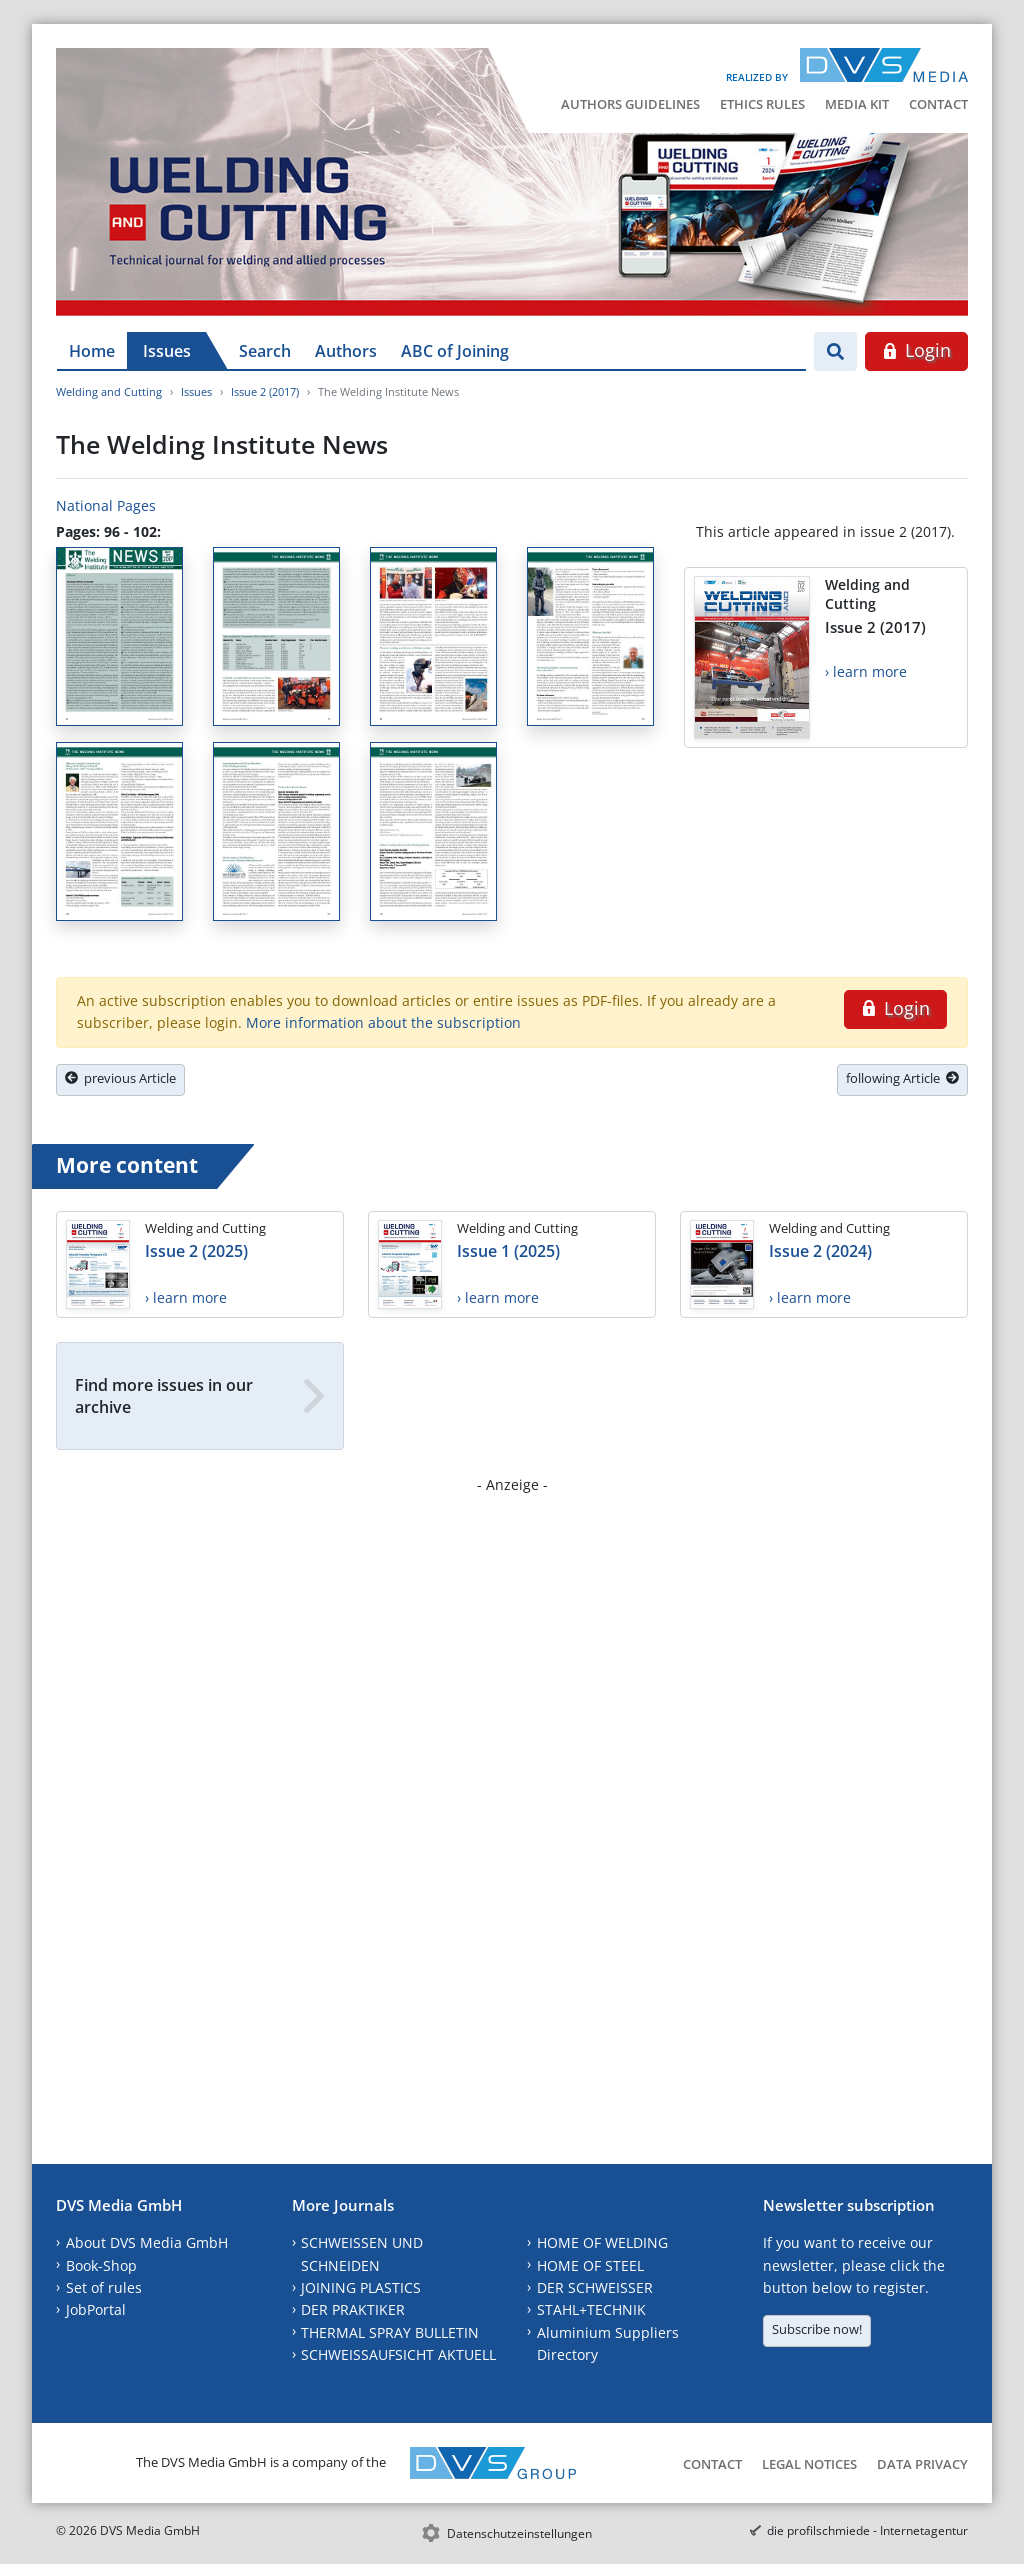  Describe the element at coordinates (265, 391) in the screenshot. I see `Issue 2 (2017)` at that location.